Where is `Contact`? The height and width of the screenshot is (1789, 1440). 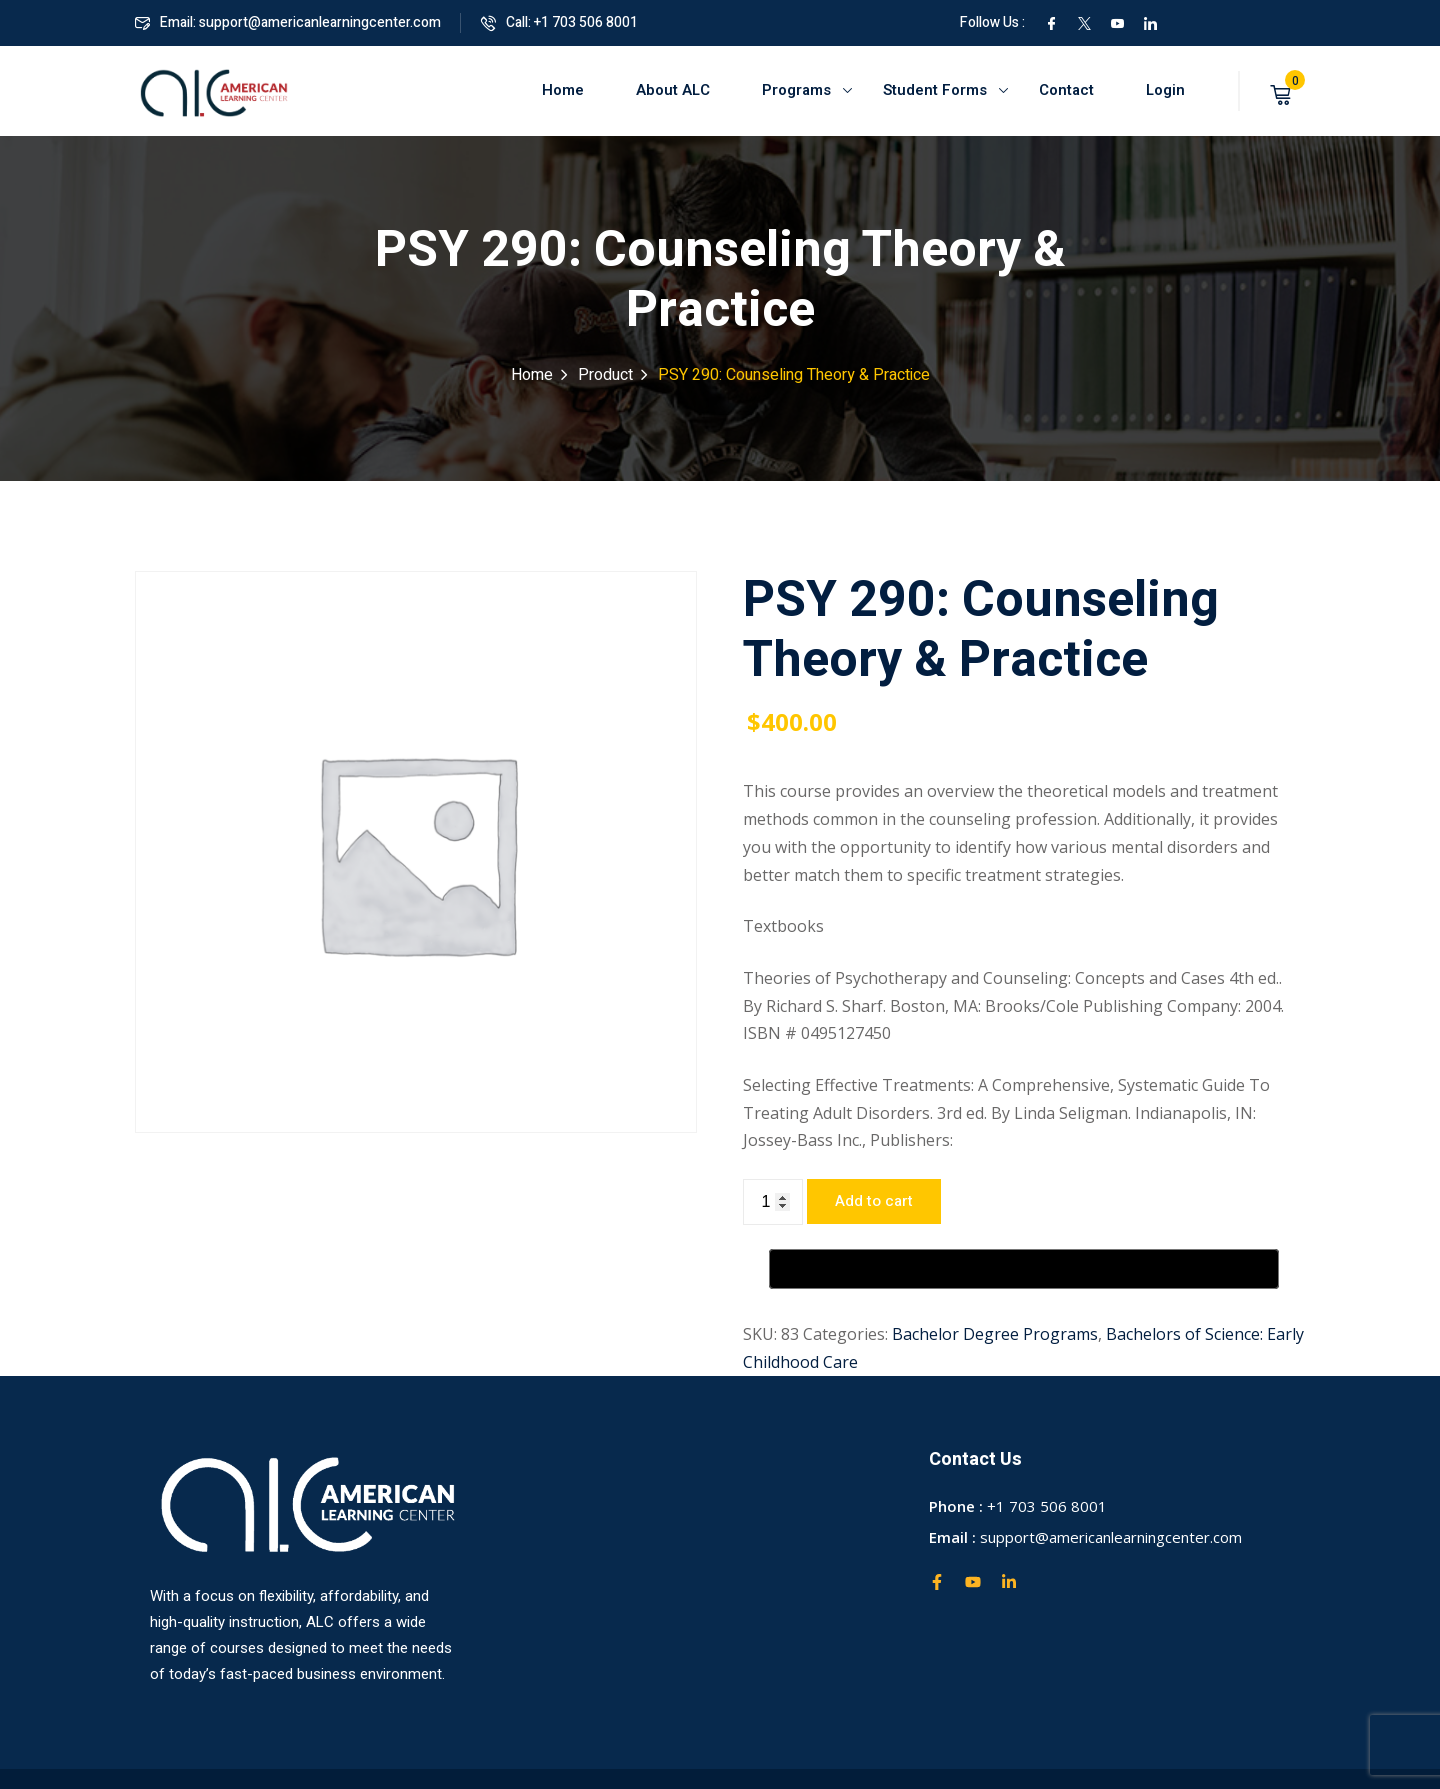
Contact is located at coordinates (1066, 90).